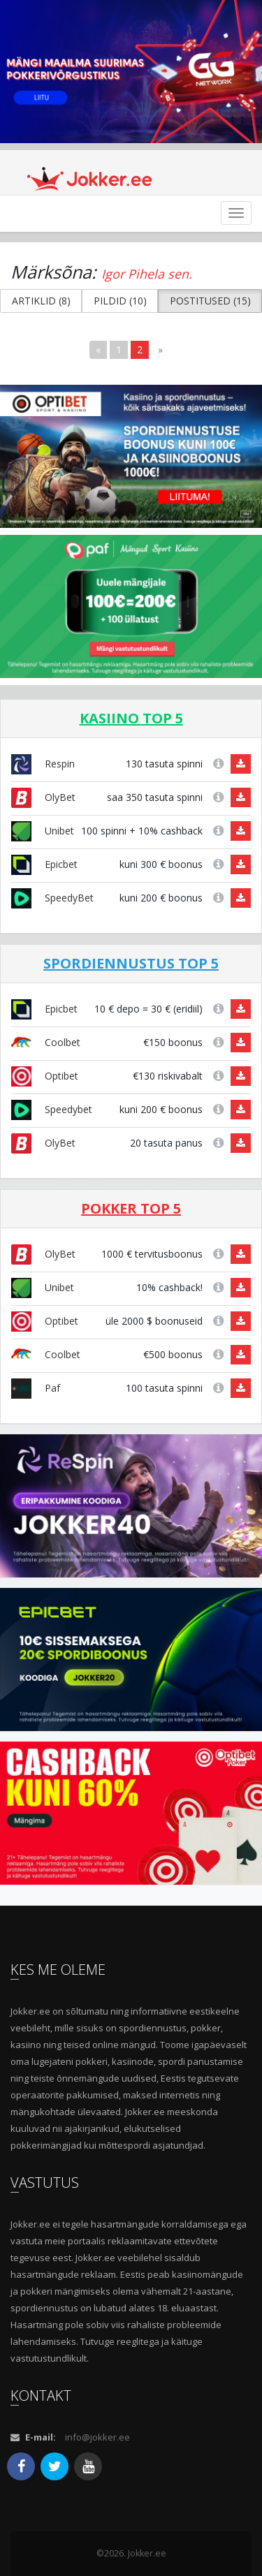 This screenshot has height=2576, width=262. Describe the element at coordinates (43, 763) in the screenshot. I see `Respin` at that location.